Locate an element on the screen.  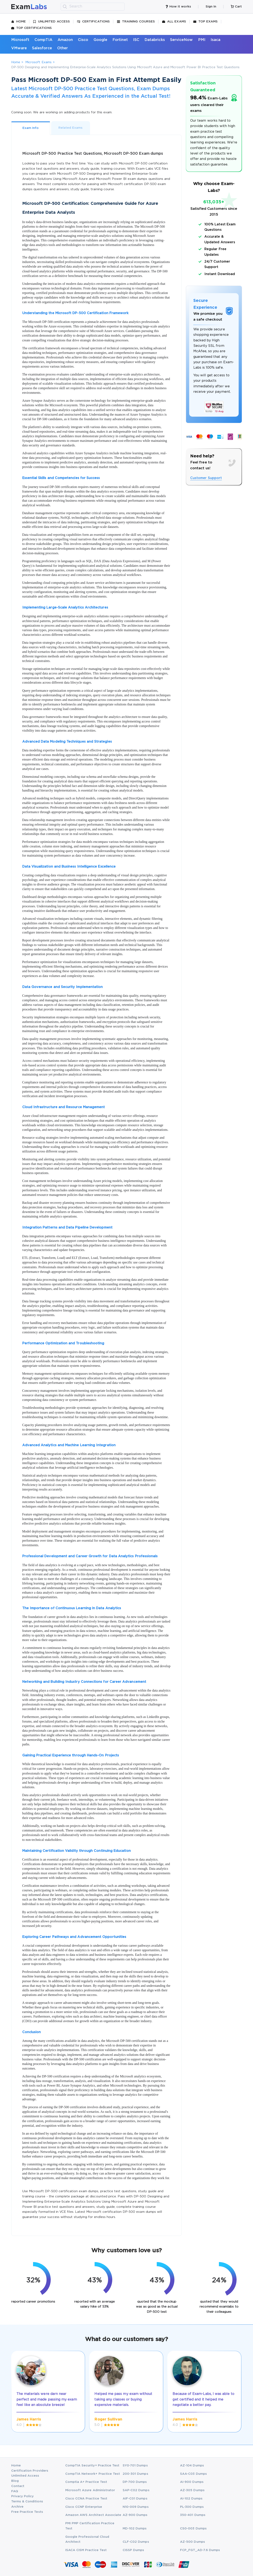
How it works is located at coordinates (178, 6).